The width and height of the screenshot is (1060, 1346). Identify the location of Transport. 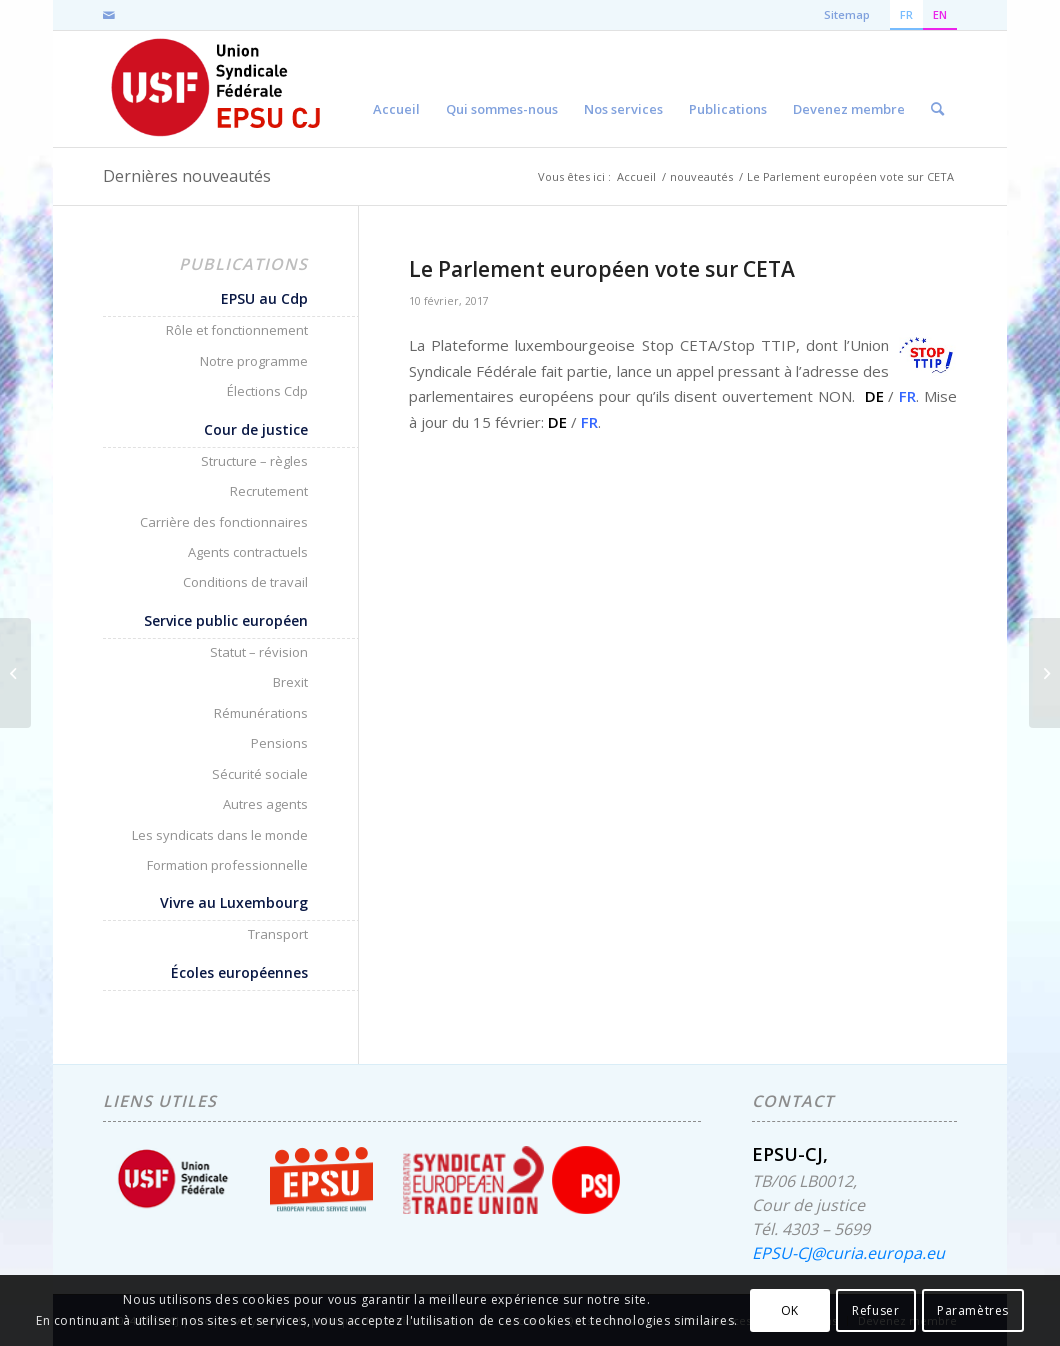
(278, 934).